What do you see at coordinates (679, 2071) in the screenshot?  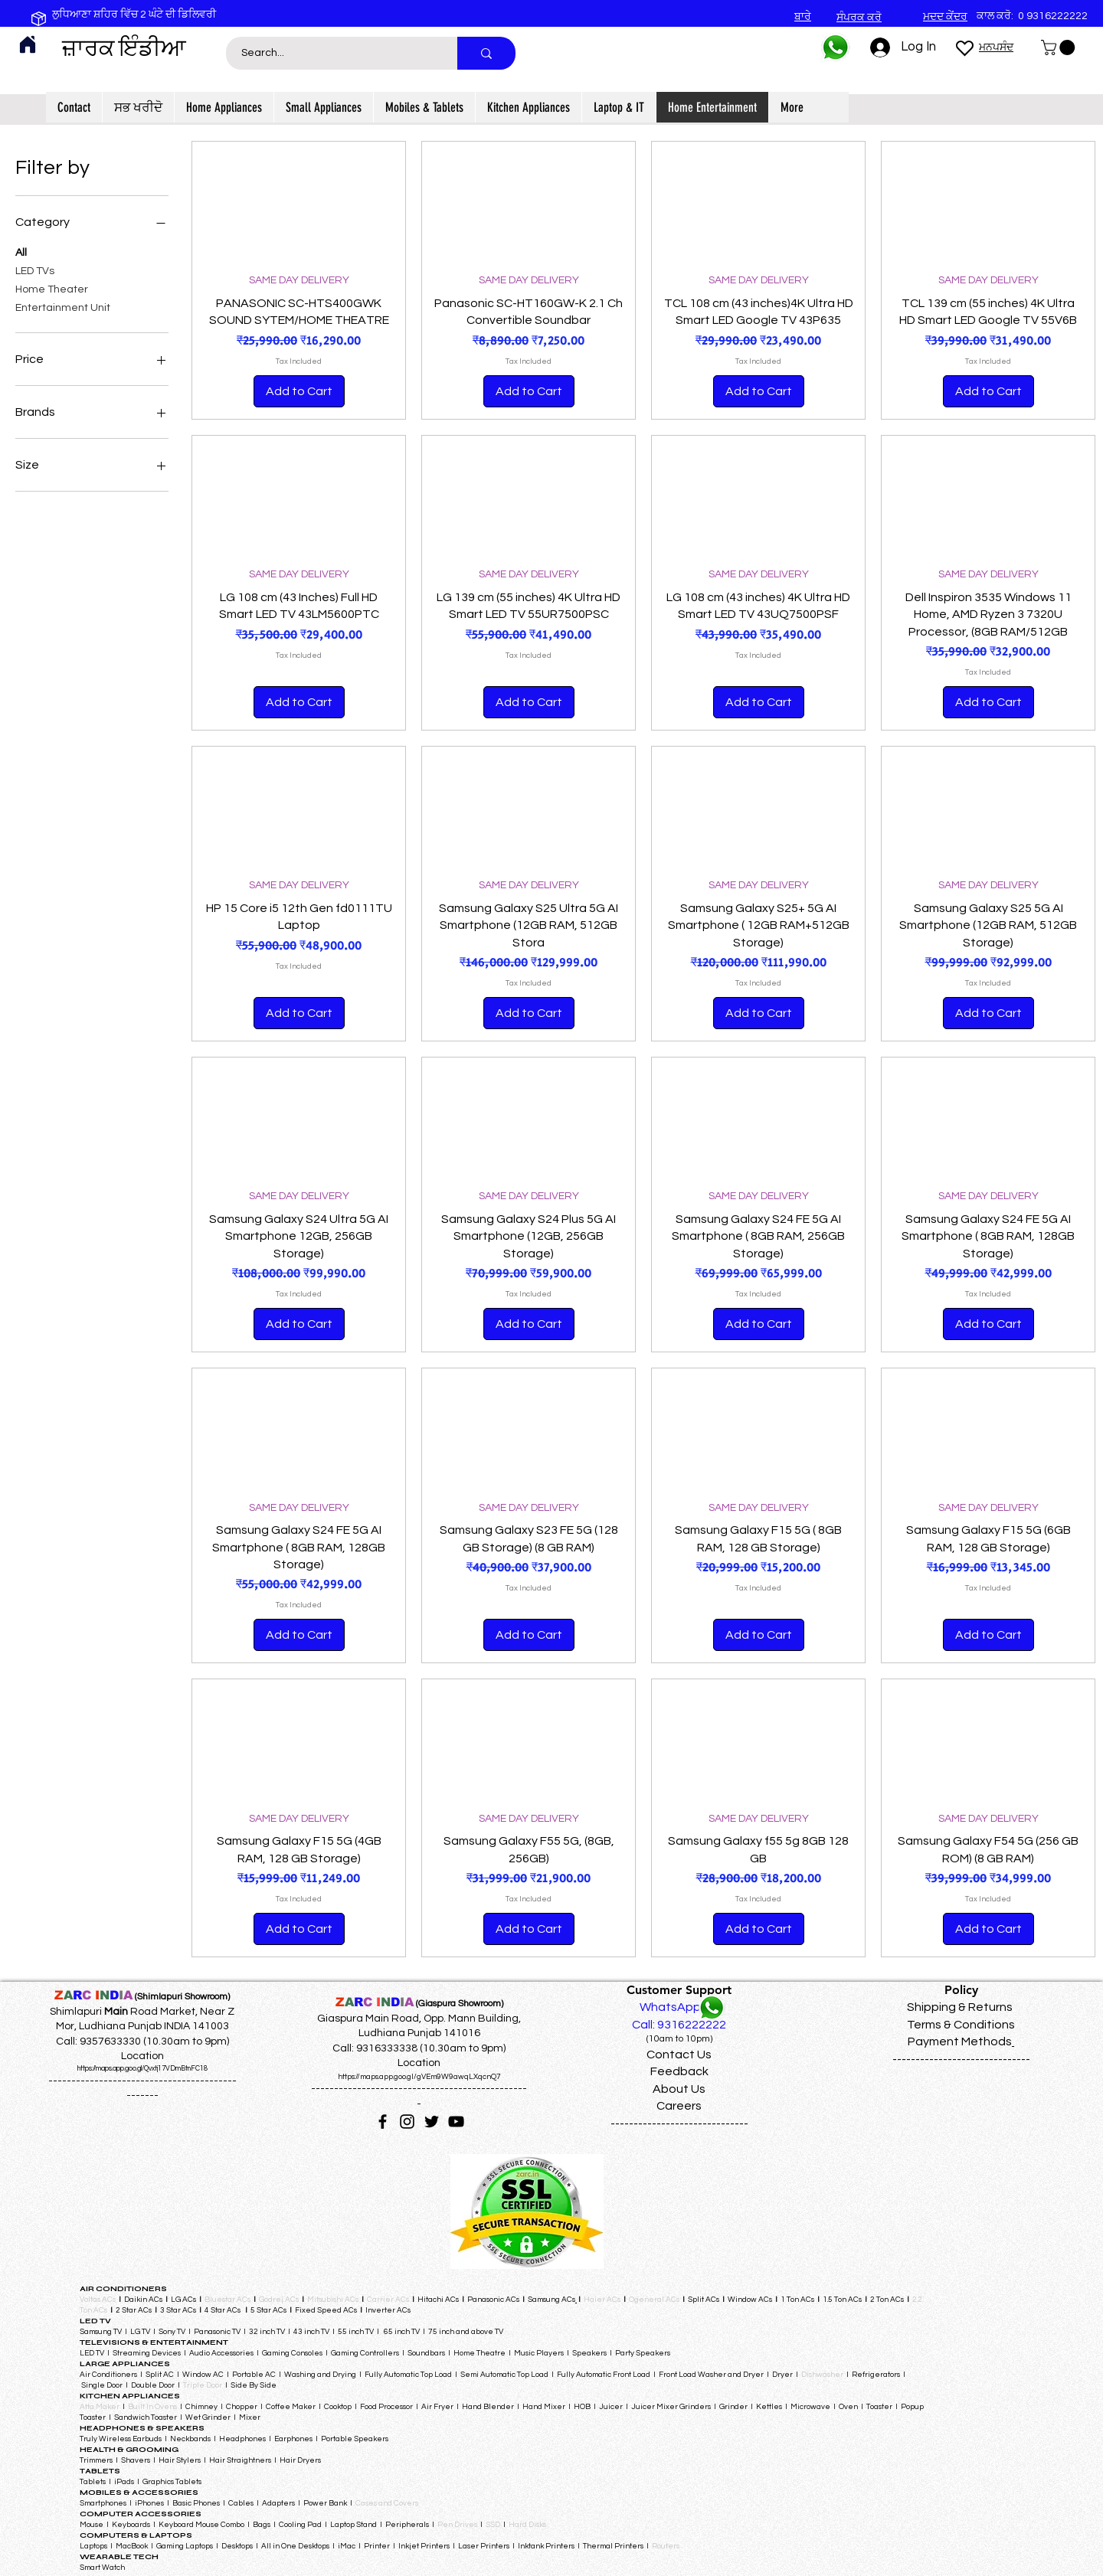 I see `Feedback` at bounding box center [679, 2071].